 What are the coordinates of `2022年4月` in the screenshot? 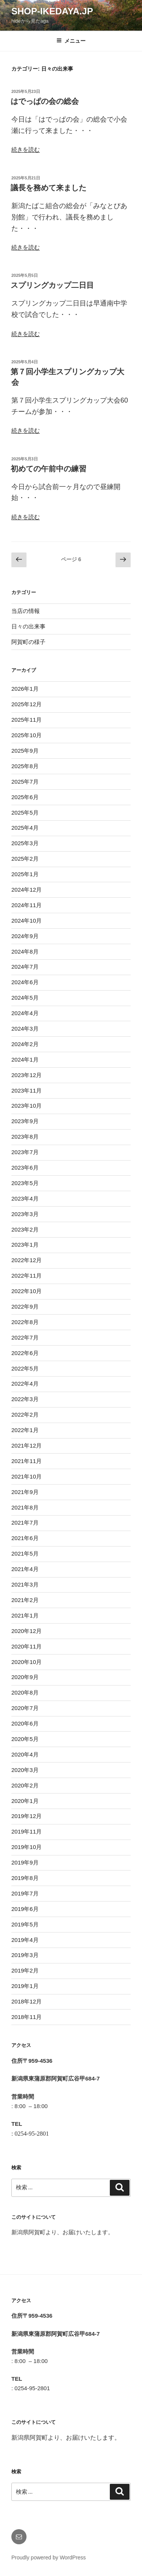 It's located at (25, 1383).